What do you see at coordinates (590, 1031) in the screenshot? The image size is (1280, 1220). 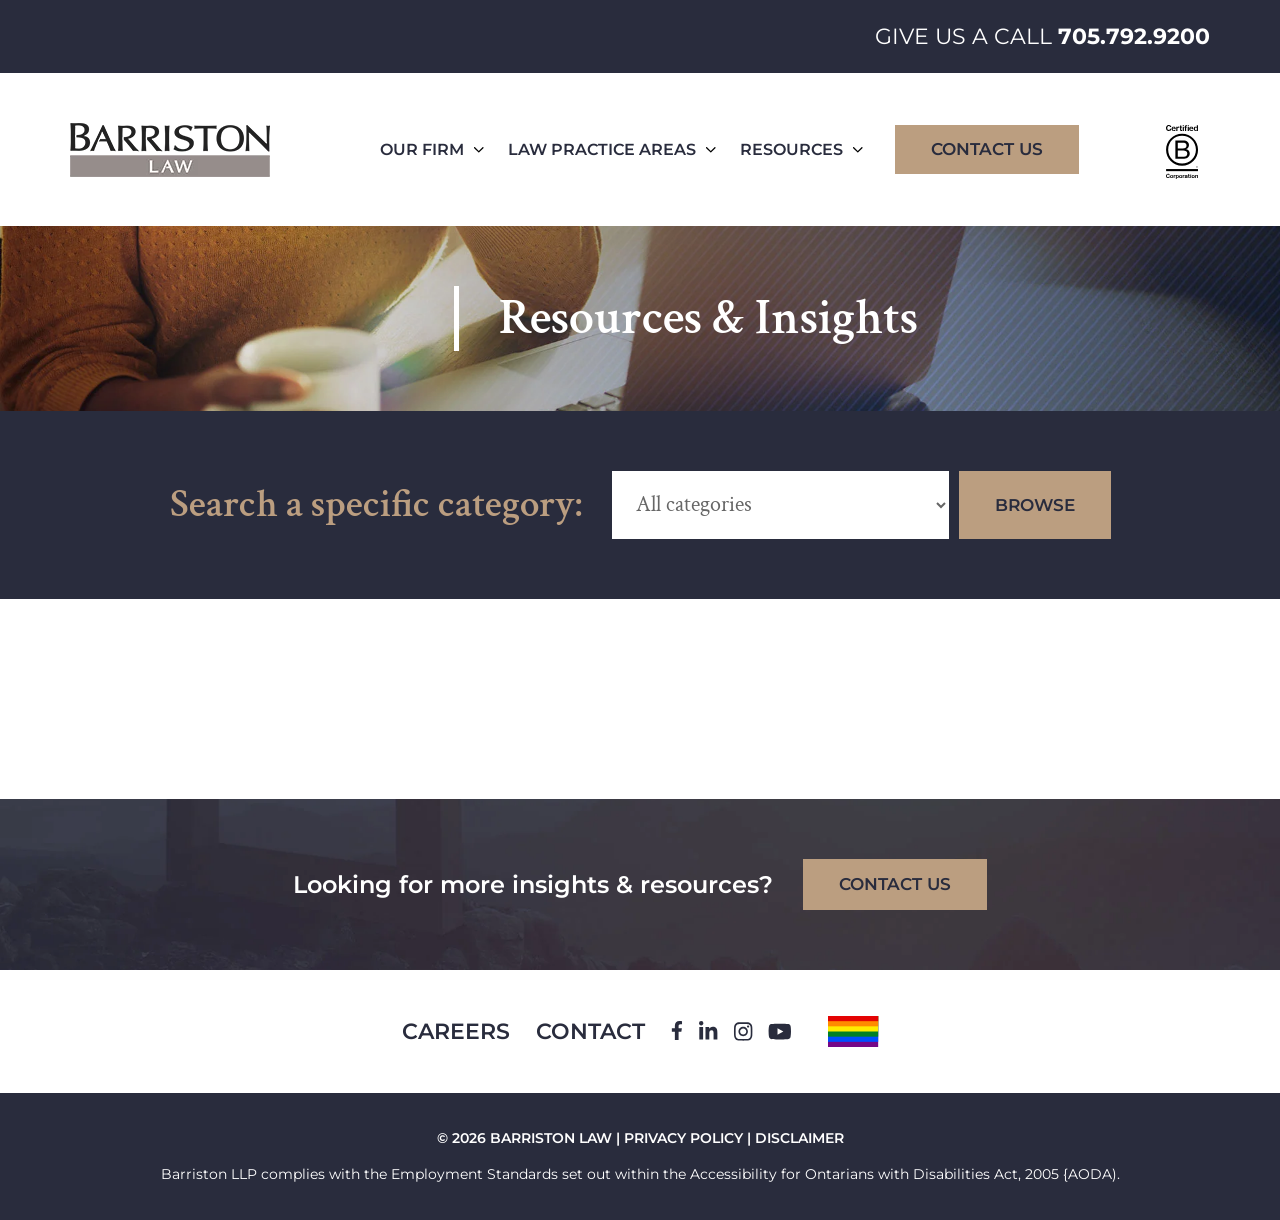 I see `Contact` at bounding box center [590, 1031].